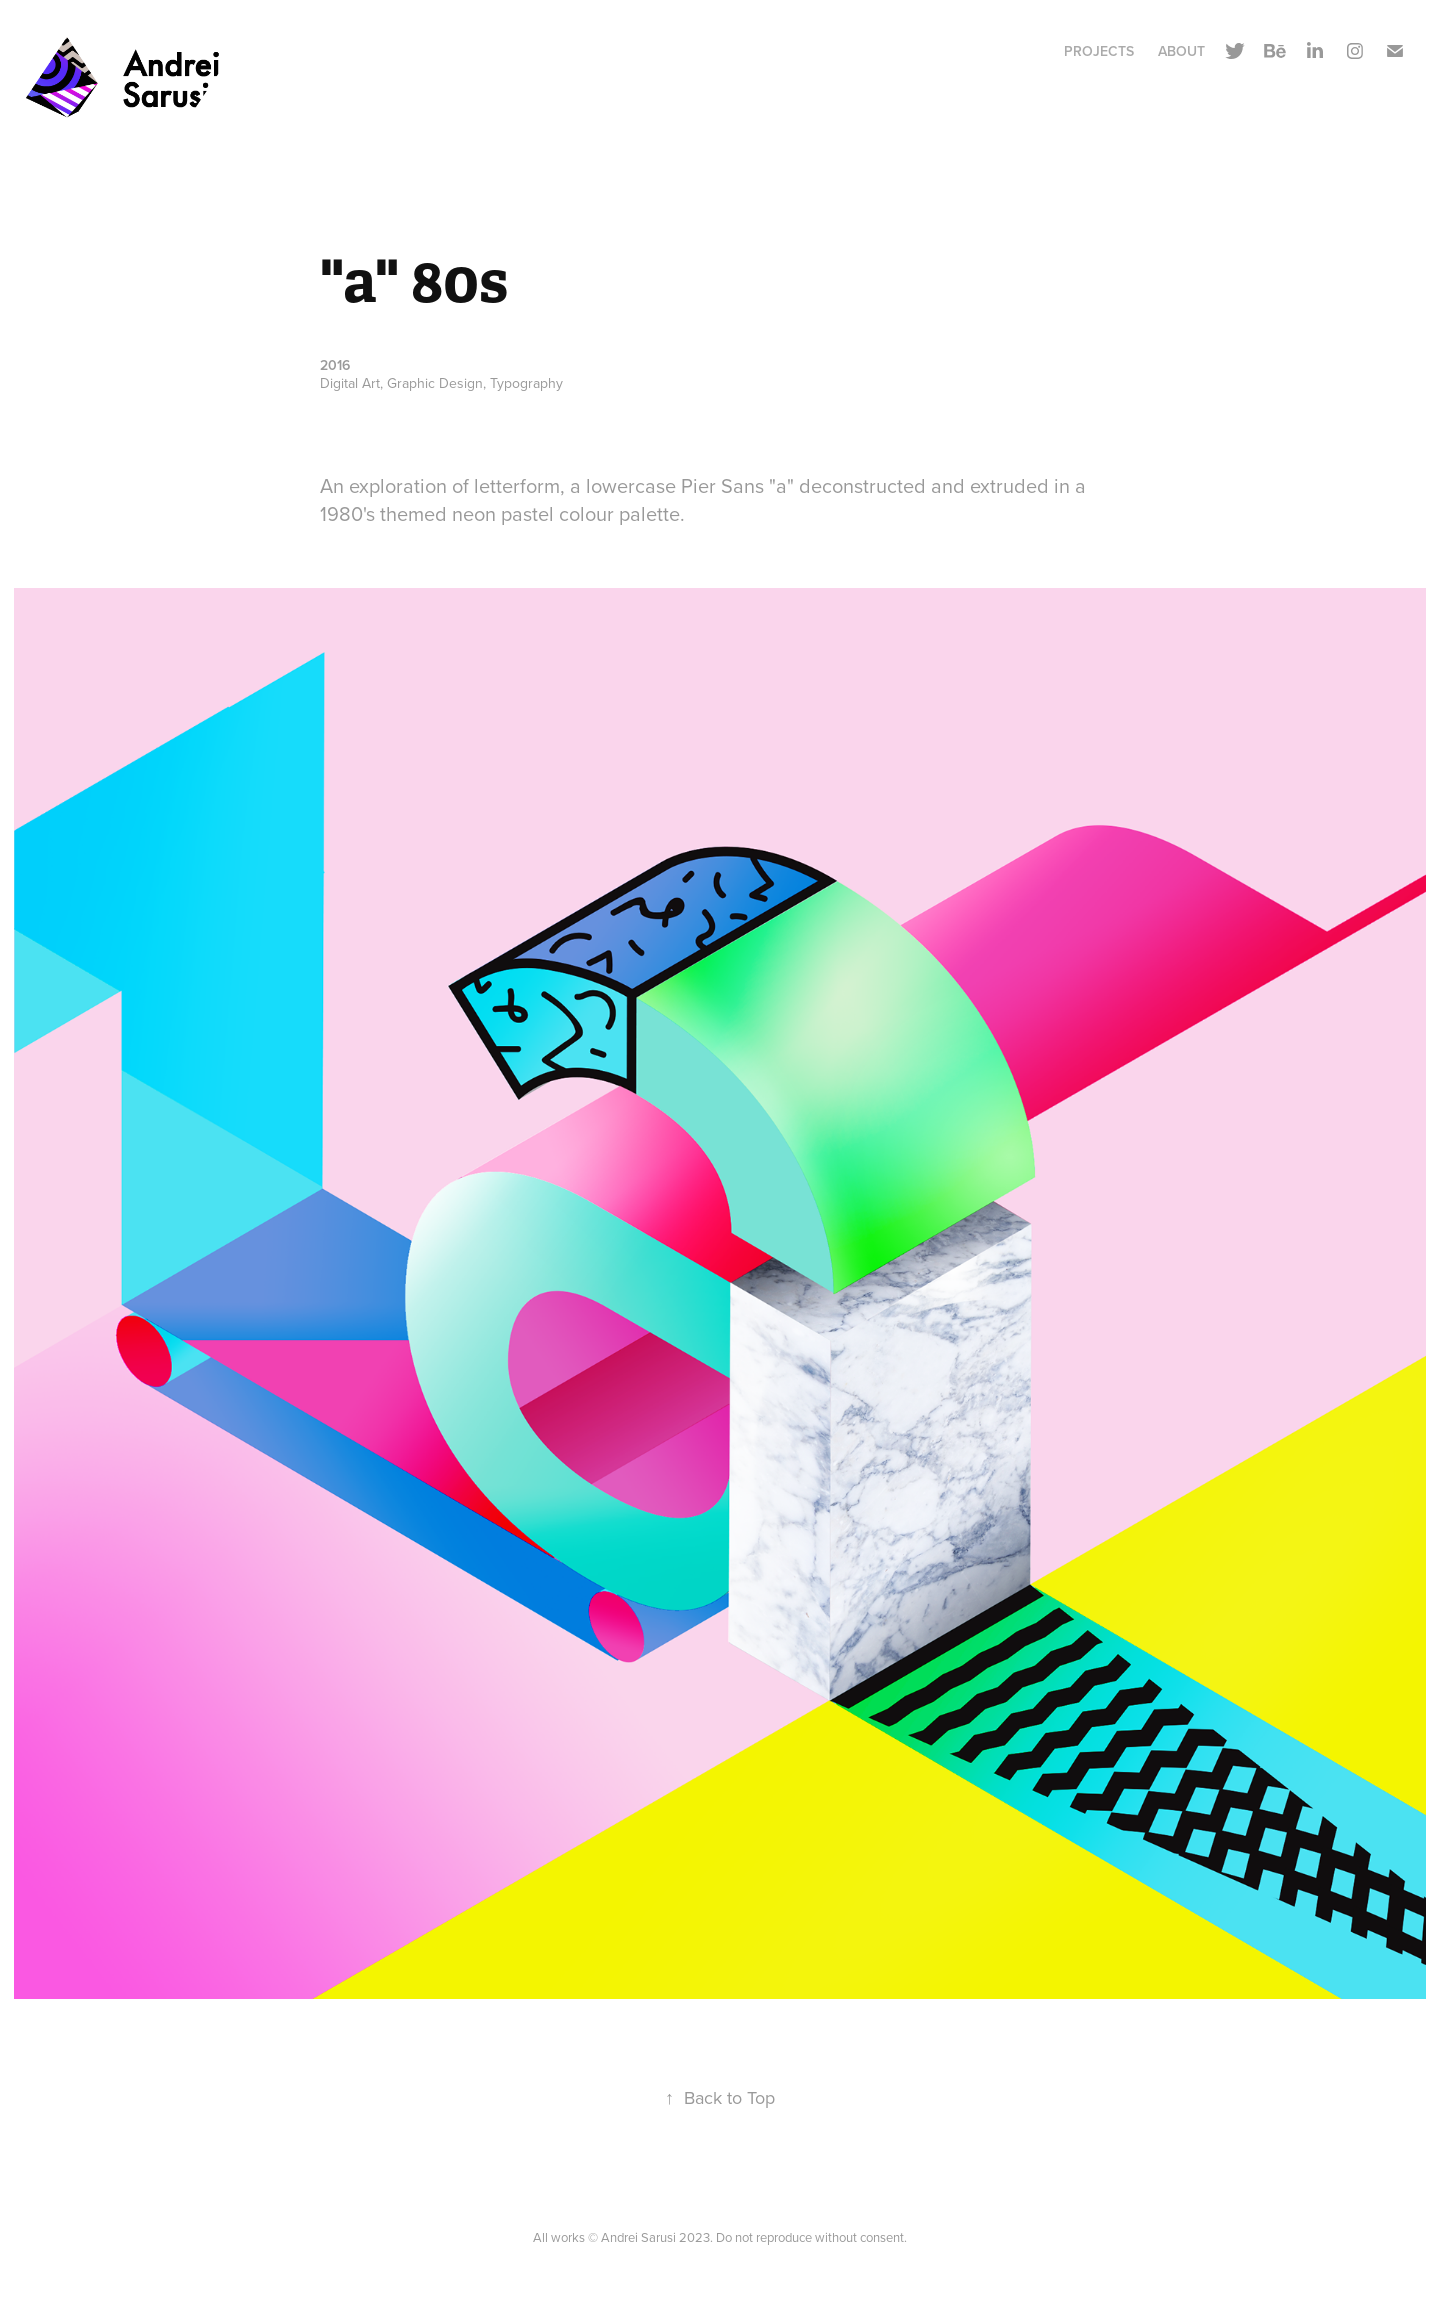 The width and height of the screenshot is (1440, 2307). I want to click on Projects, so click(1099, 51).